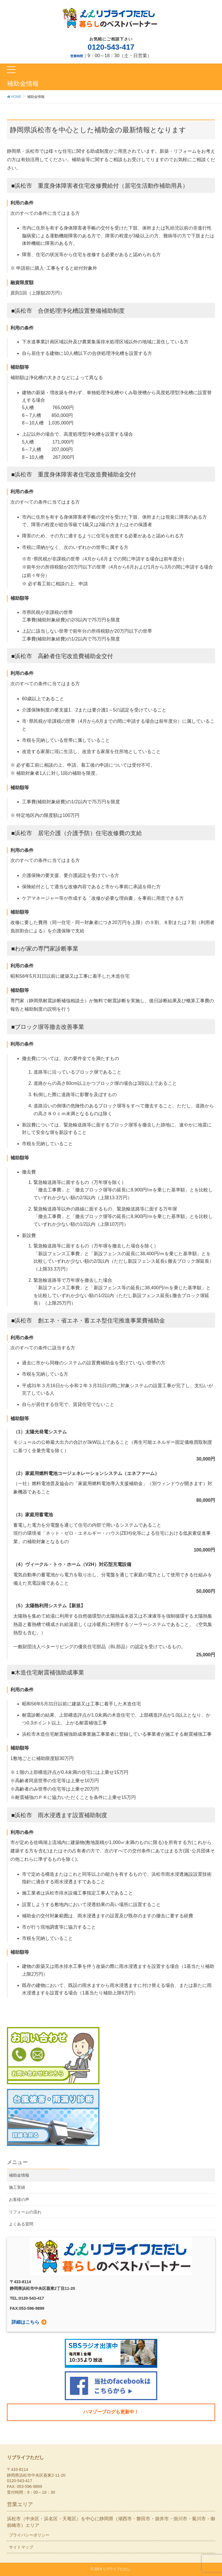  What do you see at coordinates (29, 2535) in the screenshot?
I see `プライバシーポリシー` at bounding box center [29, 2535].